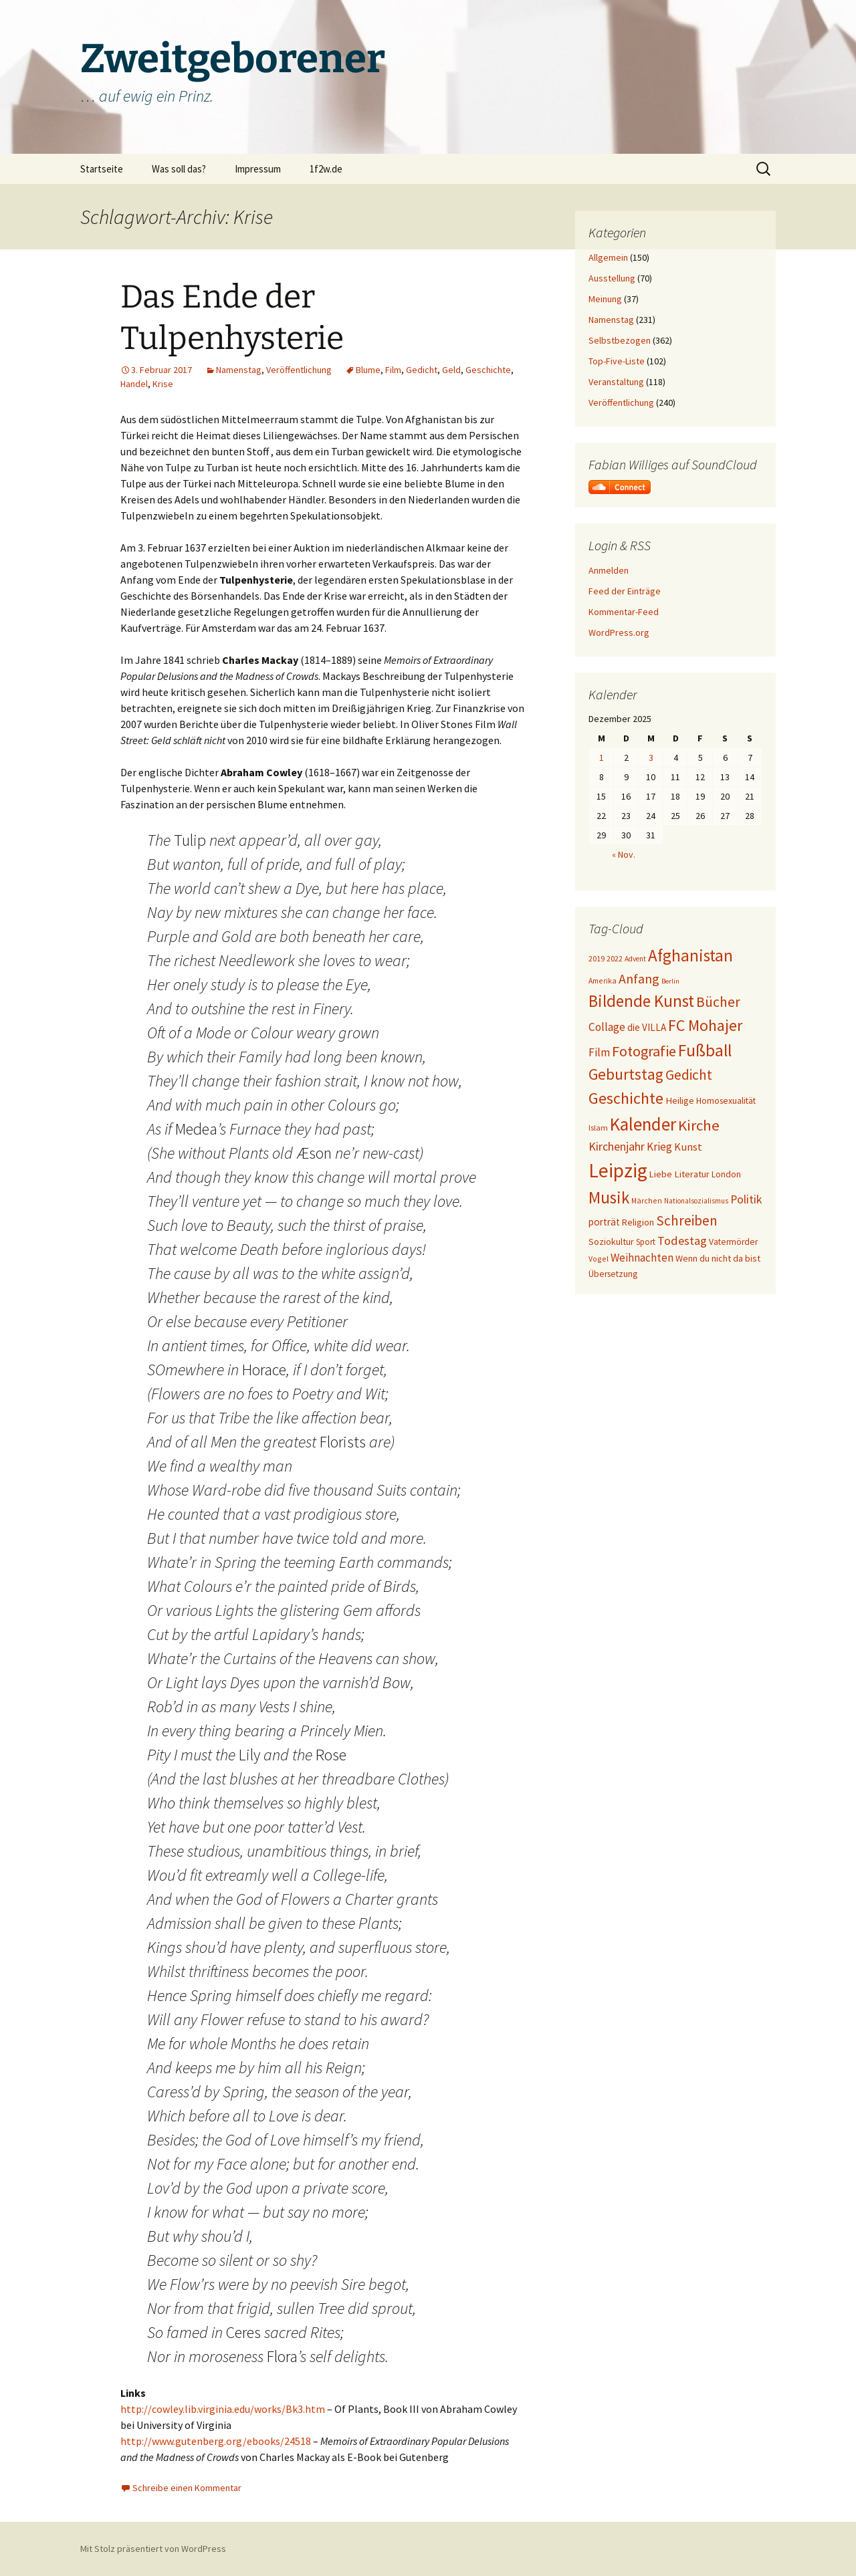  What do you see at coordinates (598, 1259) in the screenshot?
I see `Vogel [Vogel (17 Einträge)]` at bounding box center [598, 1259].